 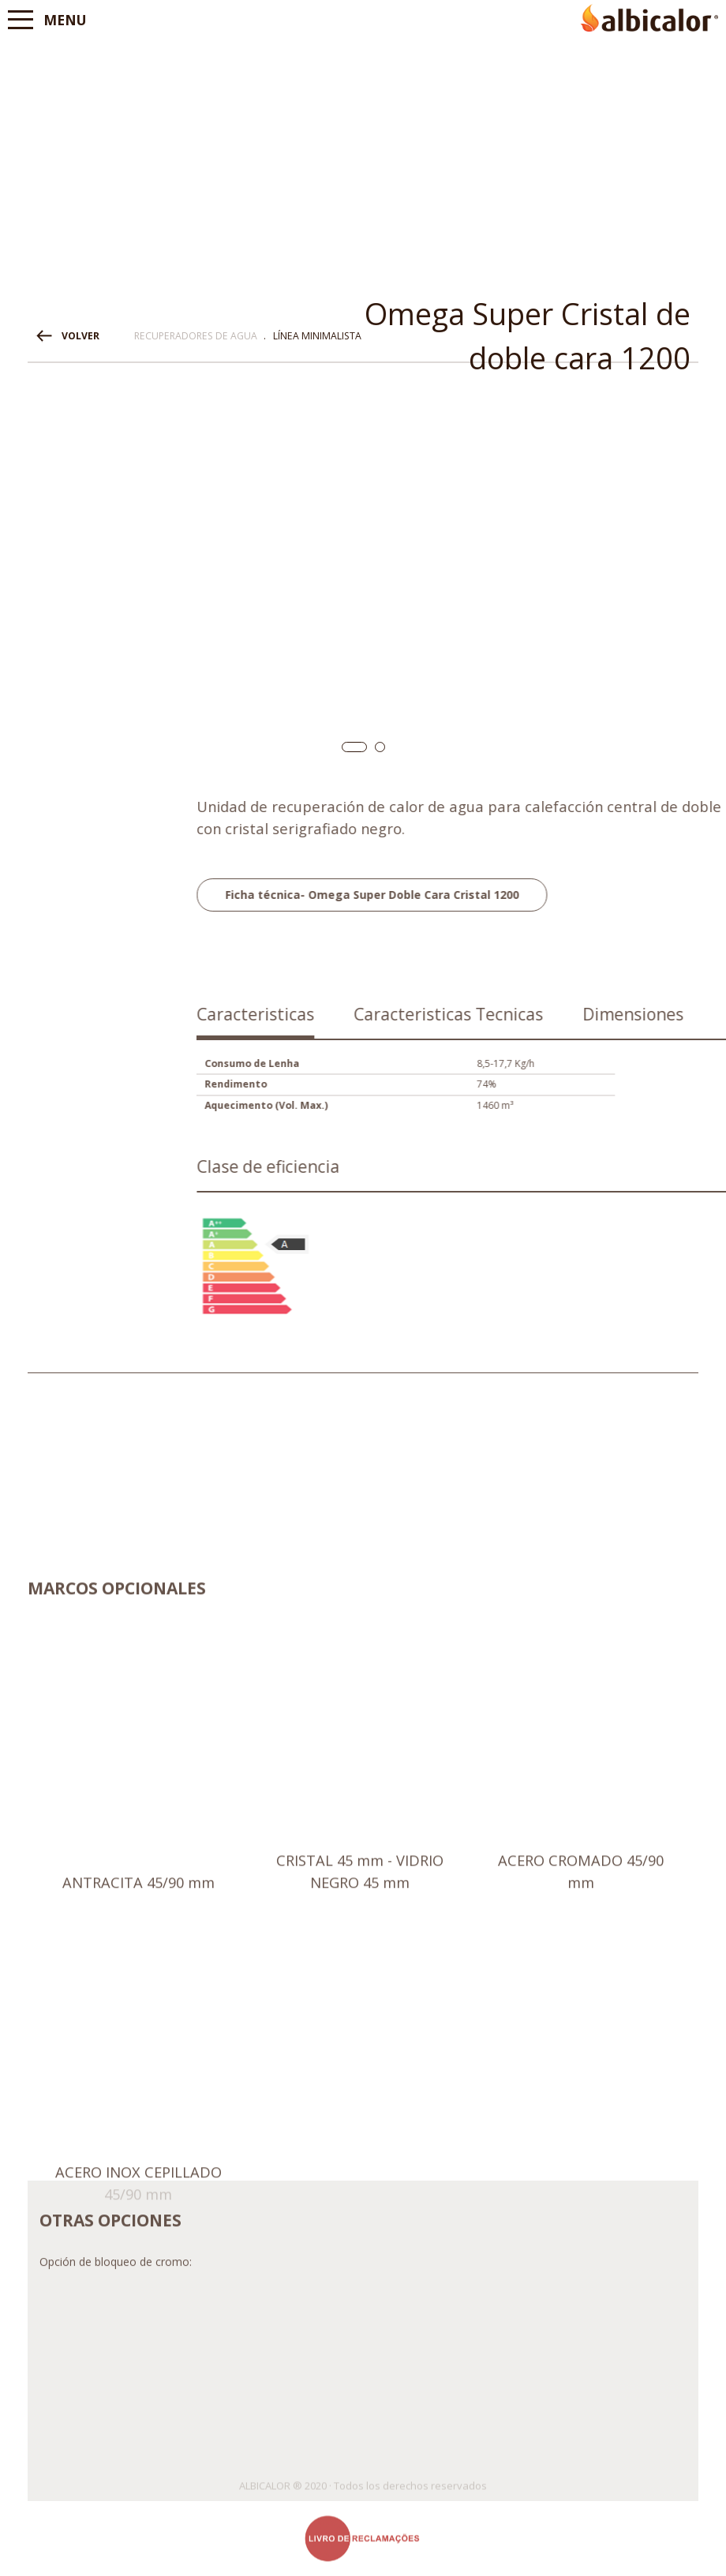 What do you see at coordinates (435, 1020) in the screenshot?
I see `[tab]` at bounding box center [435, 1020].